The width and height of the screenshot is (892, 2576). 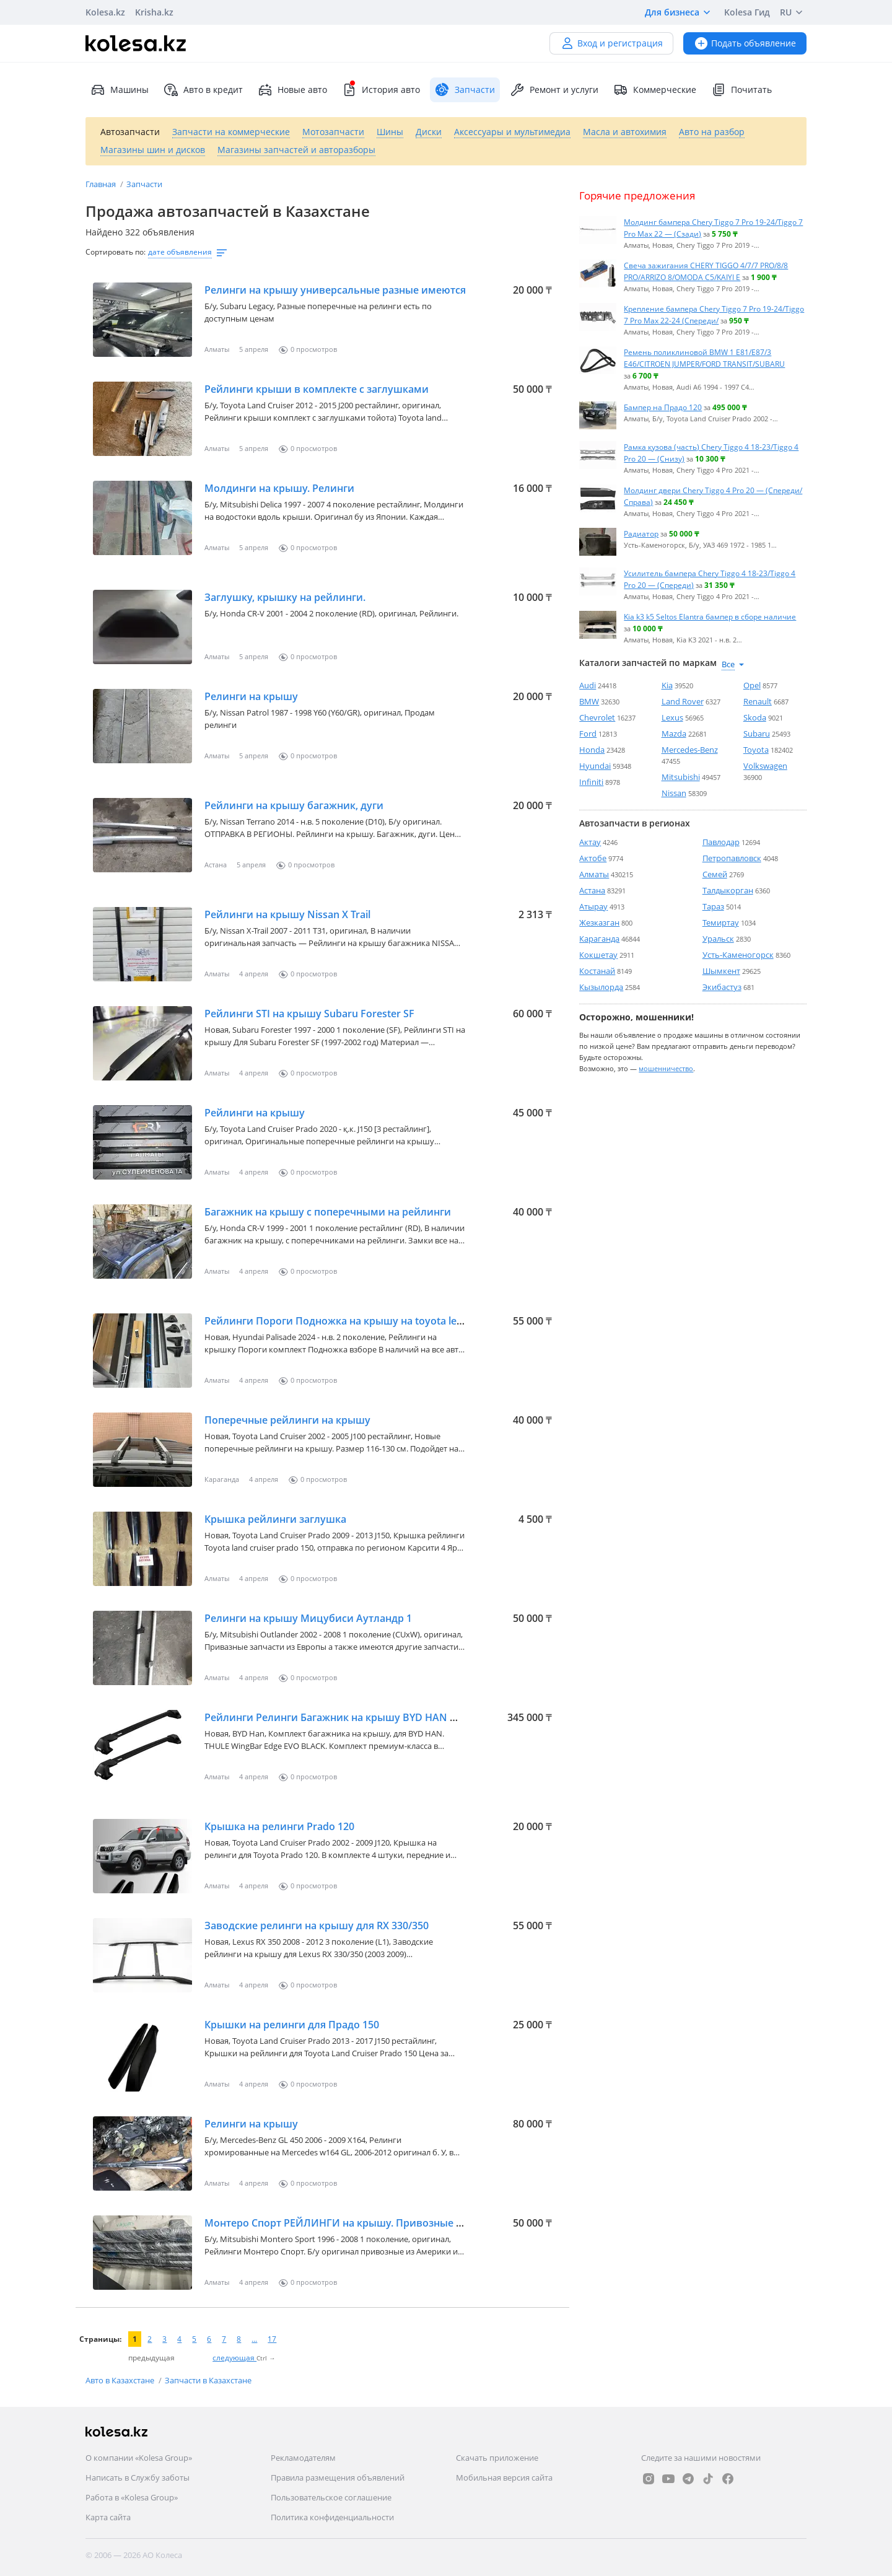 What do you see at coordinates (589, 701) in the screenshot?
I see `BMW` at bounding box center [589, 701].